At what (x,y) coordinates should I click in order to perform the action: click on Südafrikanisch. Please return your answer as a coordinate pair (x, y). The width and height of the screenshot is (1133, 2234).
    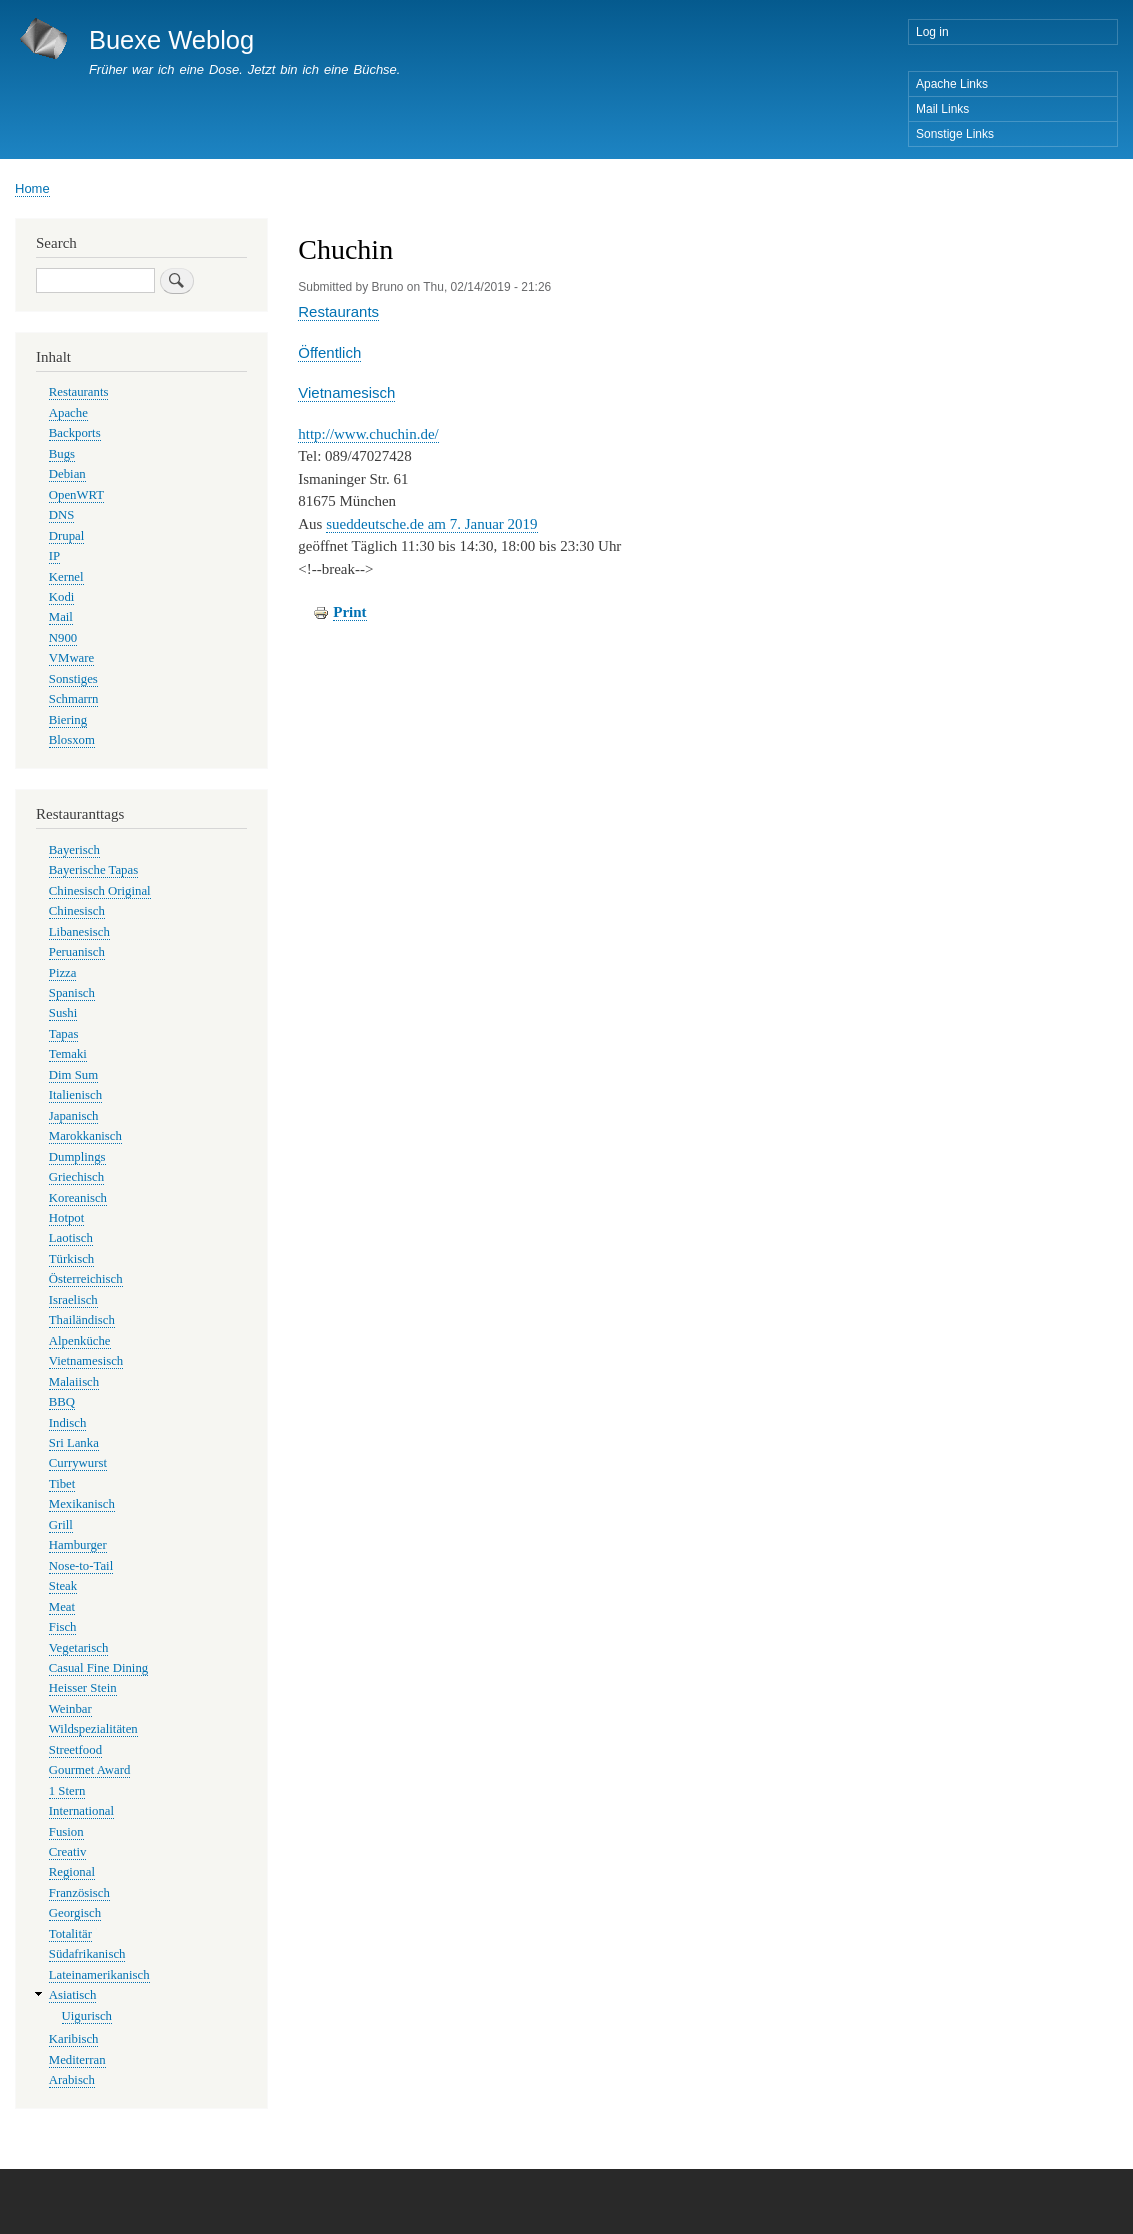
    Looking at the image, I should click on (87, 1954).